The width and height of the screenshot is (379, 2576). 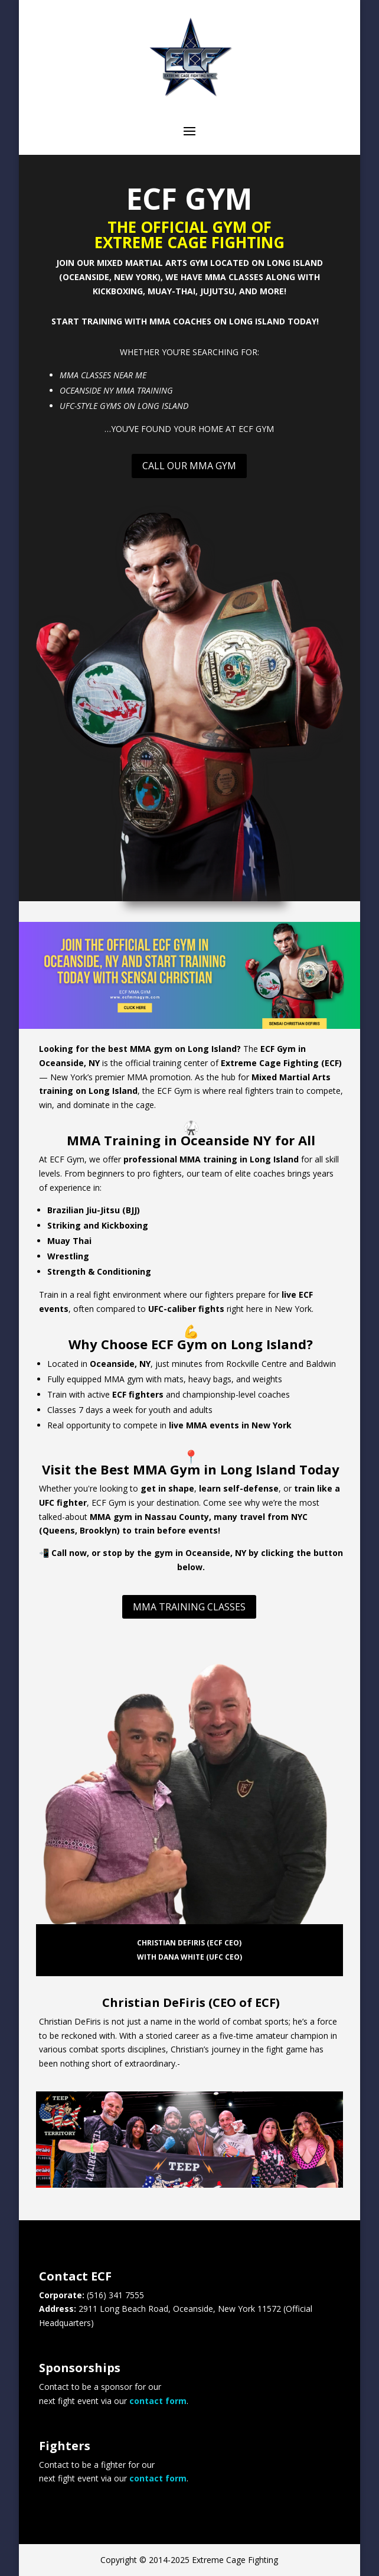 I want to click on Call Our MMA Gym, so click(x=189, y=465).